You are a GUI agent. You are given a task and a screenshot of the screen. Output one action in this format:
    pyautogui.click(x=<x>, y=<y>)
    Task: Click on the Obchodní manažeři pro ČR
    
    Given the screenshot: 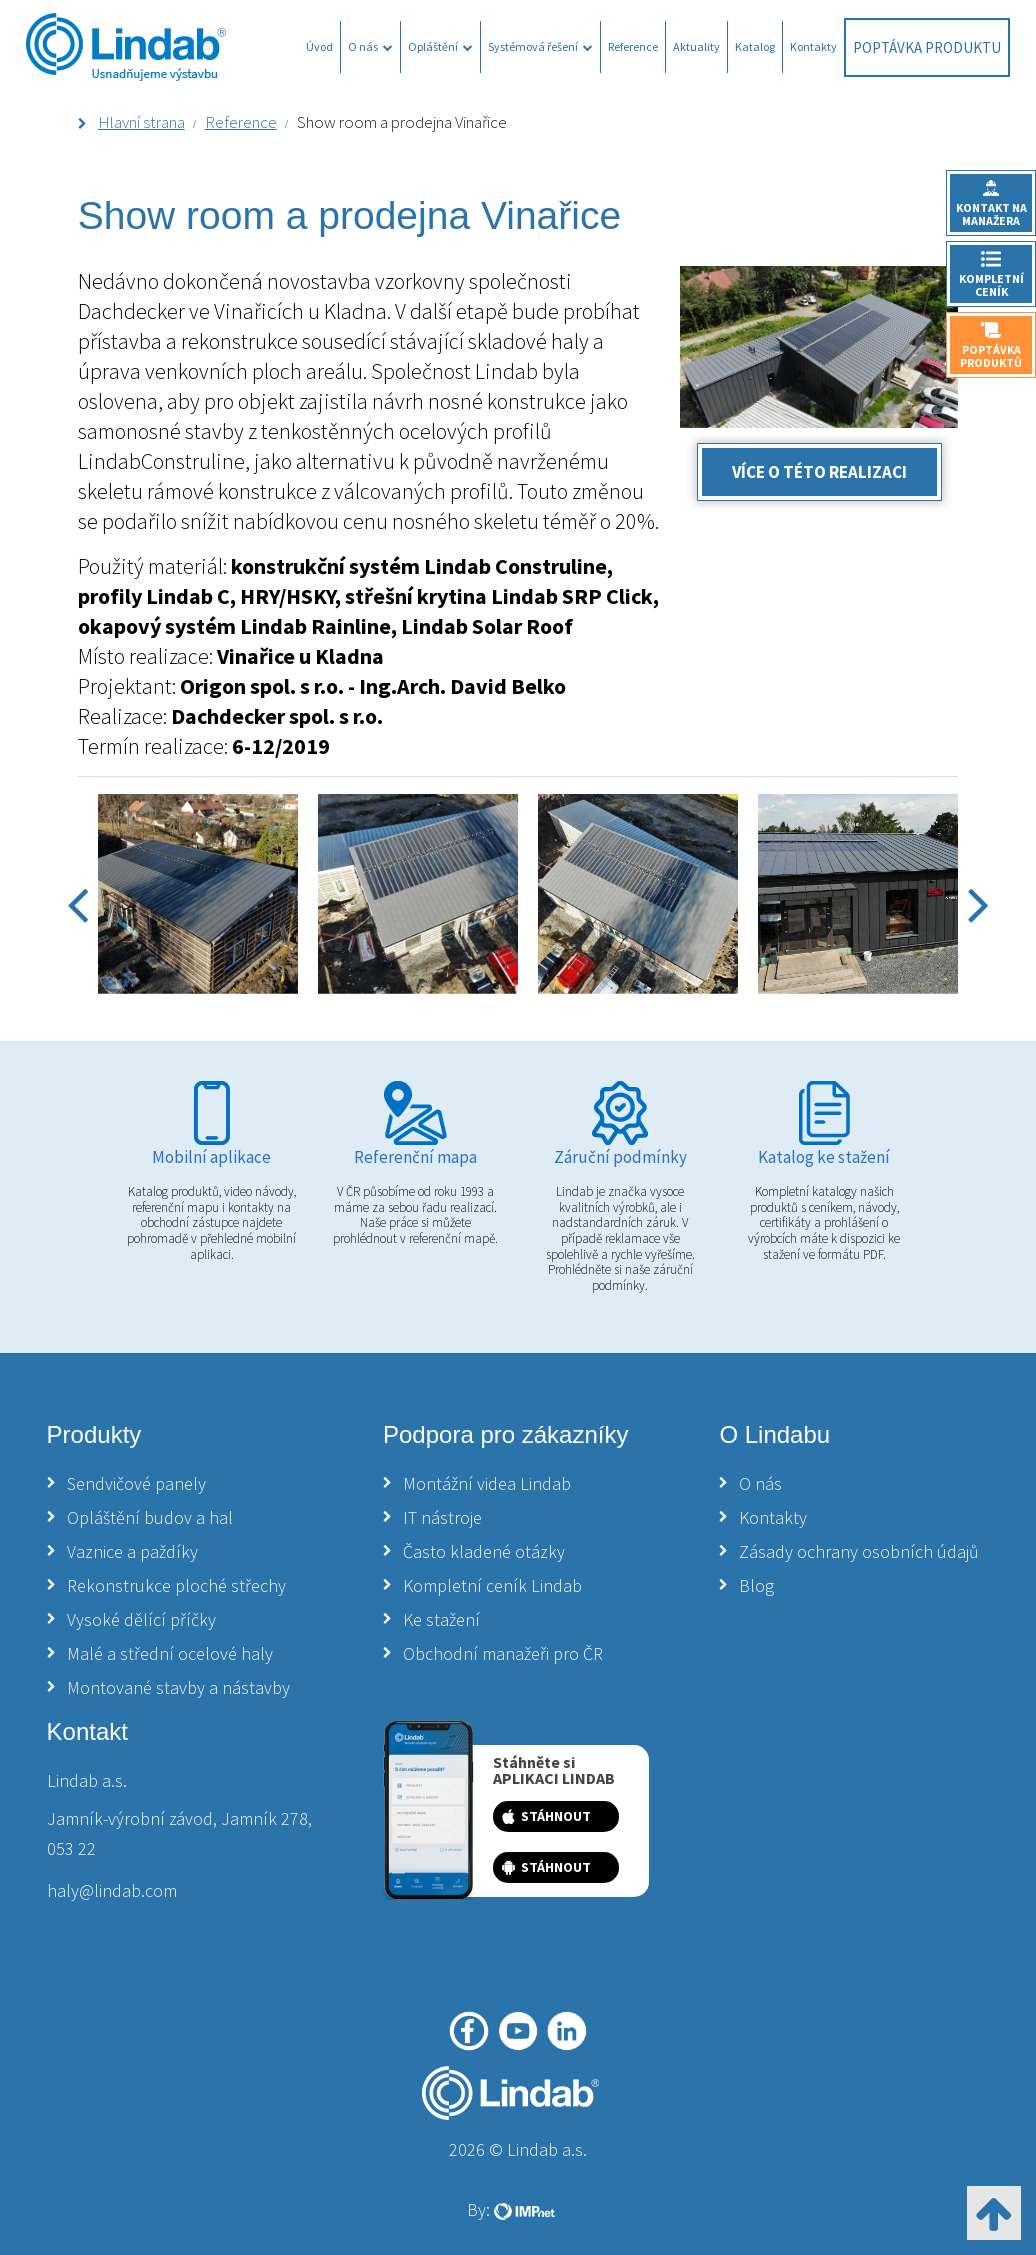 What is the action you would take?
    pyautogui.click(x=503, y=1653)
    